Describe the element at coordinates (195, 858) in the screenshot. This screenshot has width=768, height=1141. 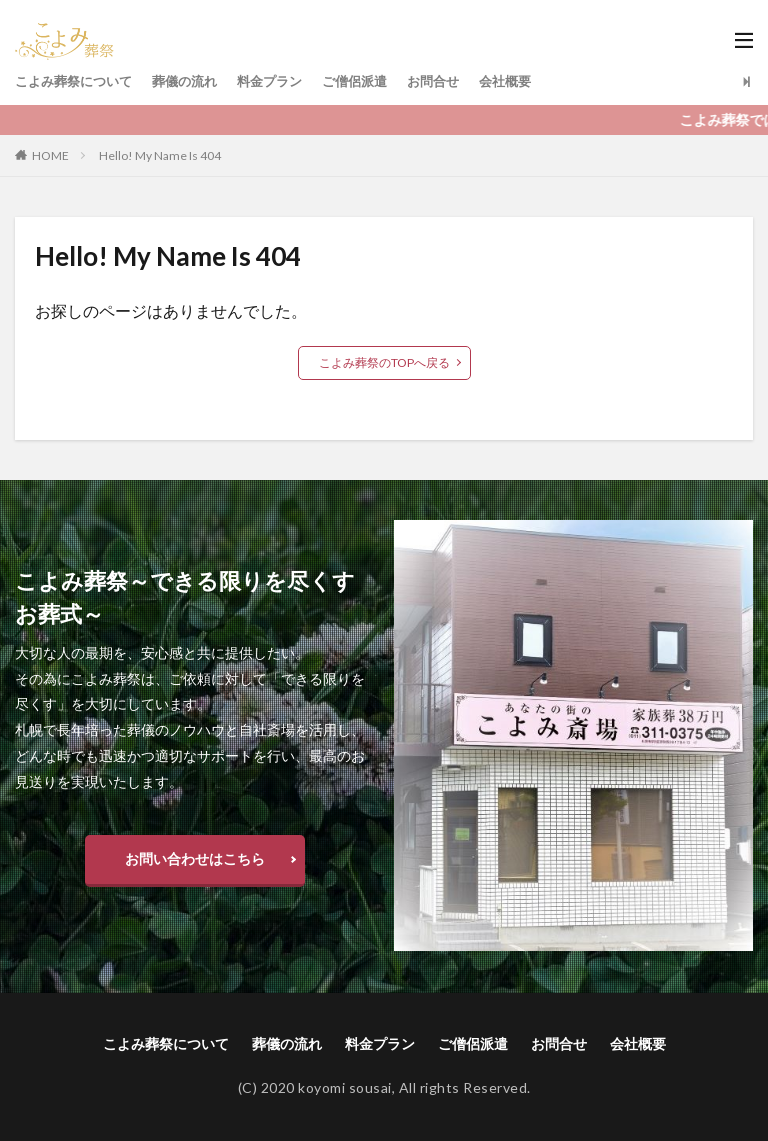
I see `お問い合わせはこちら` at that location.